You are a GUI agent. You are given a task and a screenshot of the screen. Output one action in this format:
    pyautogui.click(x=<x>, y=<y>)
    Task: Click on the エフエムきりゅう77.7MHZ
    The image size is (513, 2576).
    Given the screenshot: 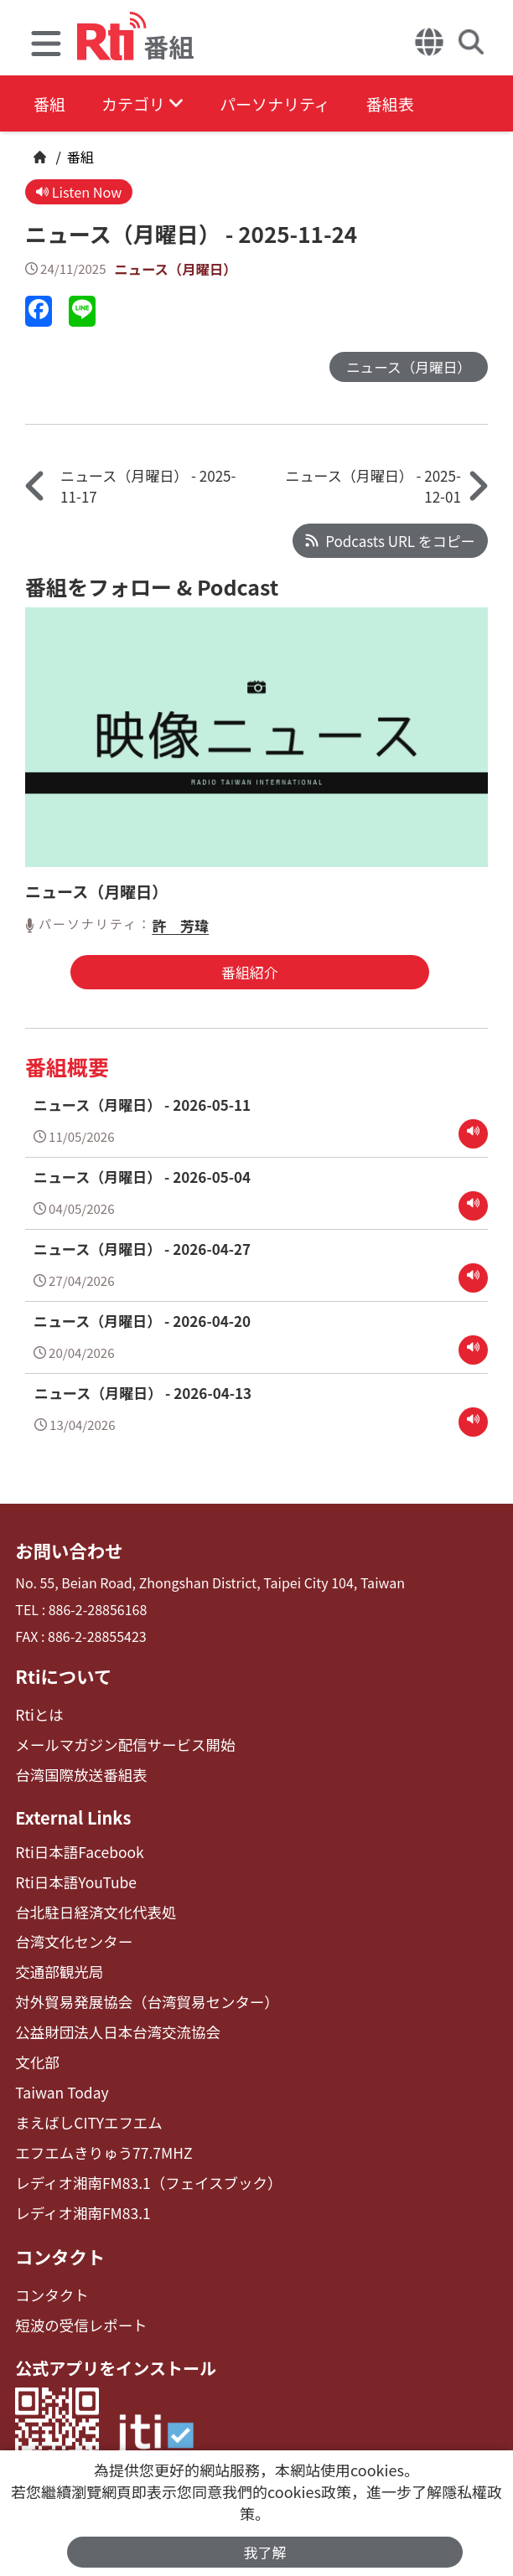 What is the action you would take?
    pyautogui.click(x=96, y=2131)
    